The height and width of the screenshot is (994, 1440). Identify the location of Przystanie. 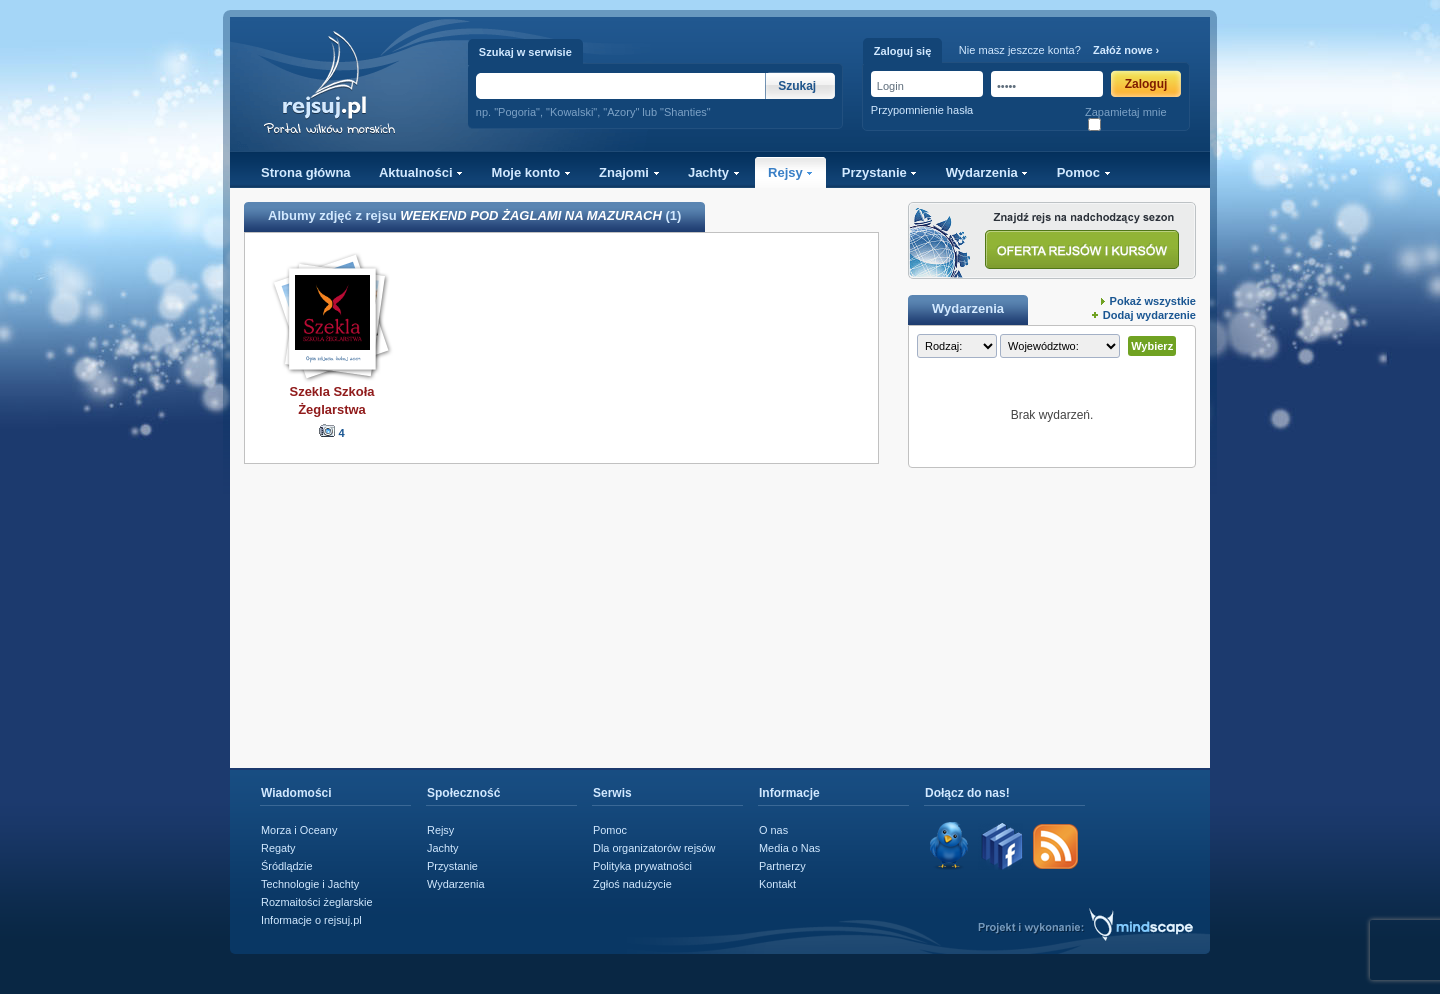
(880, 172).